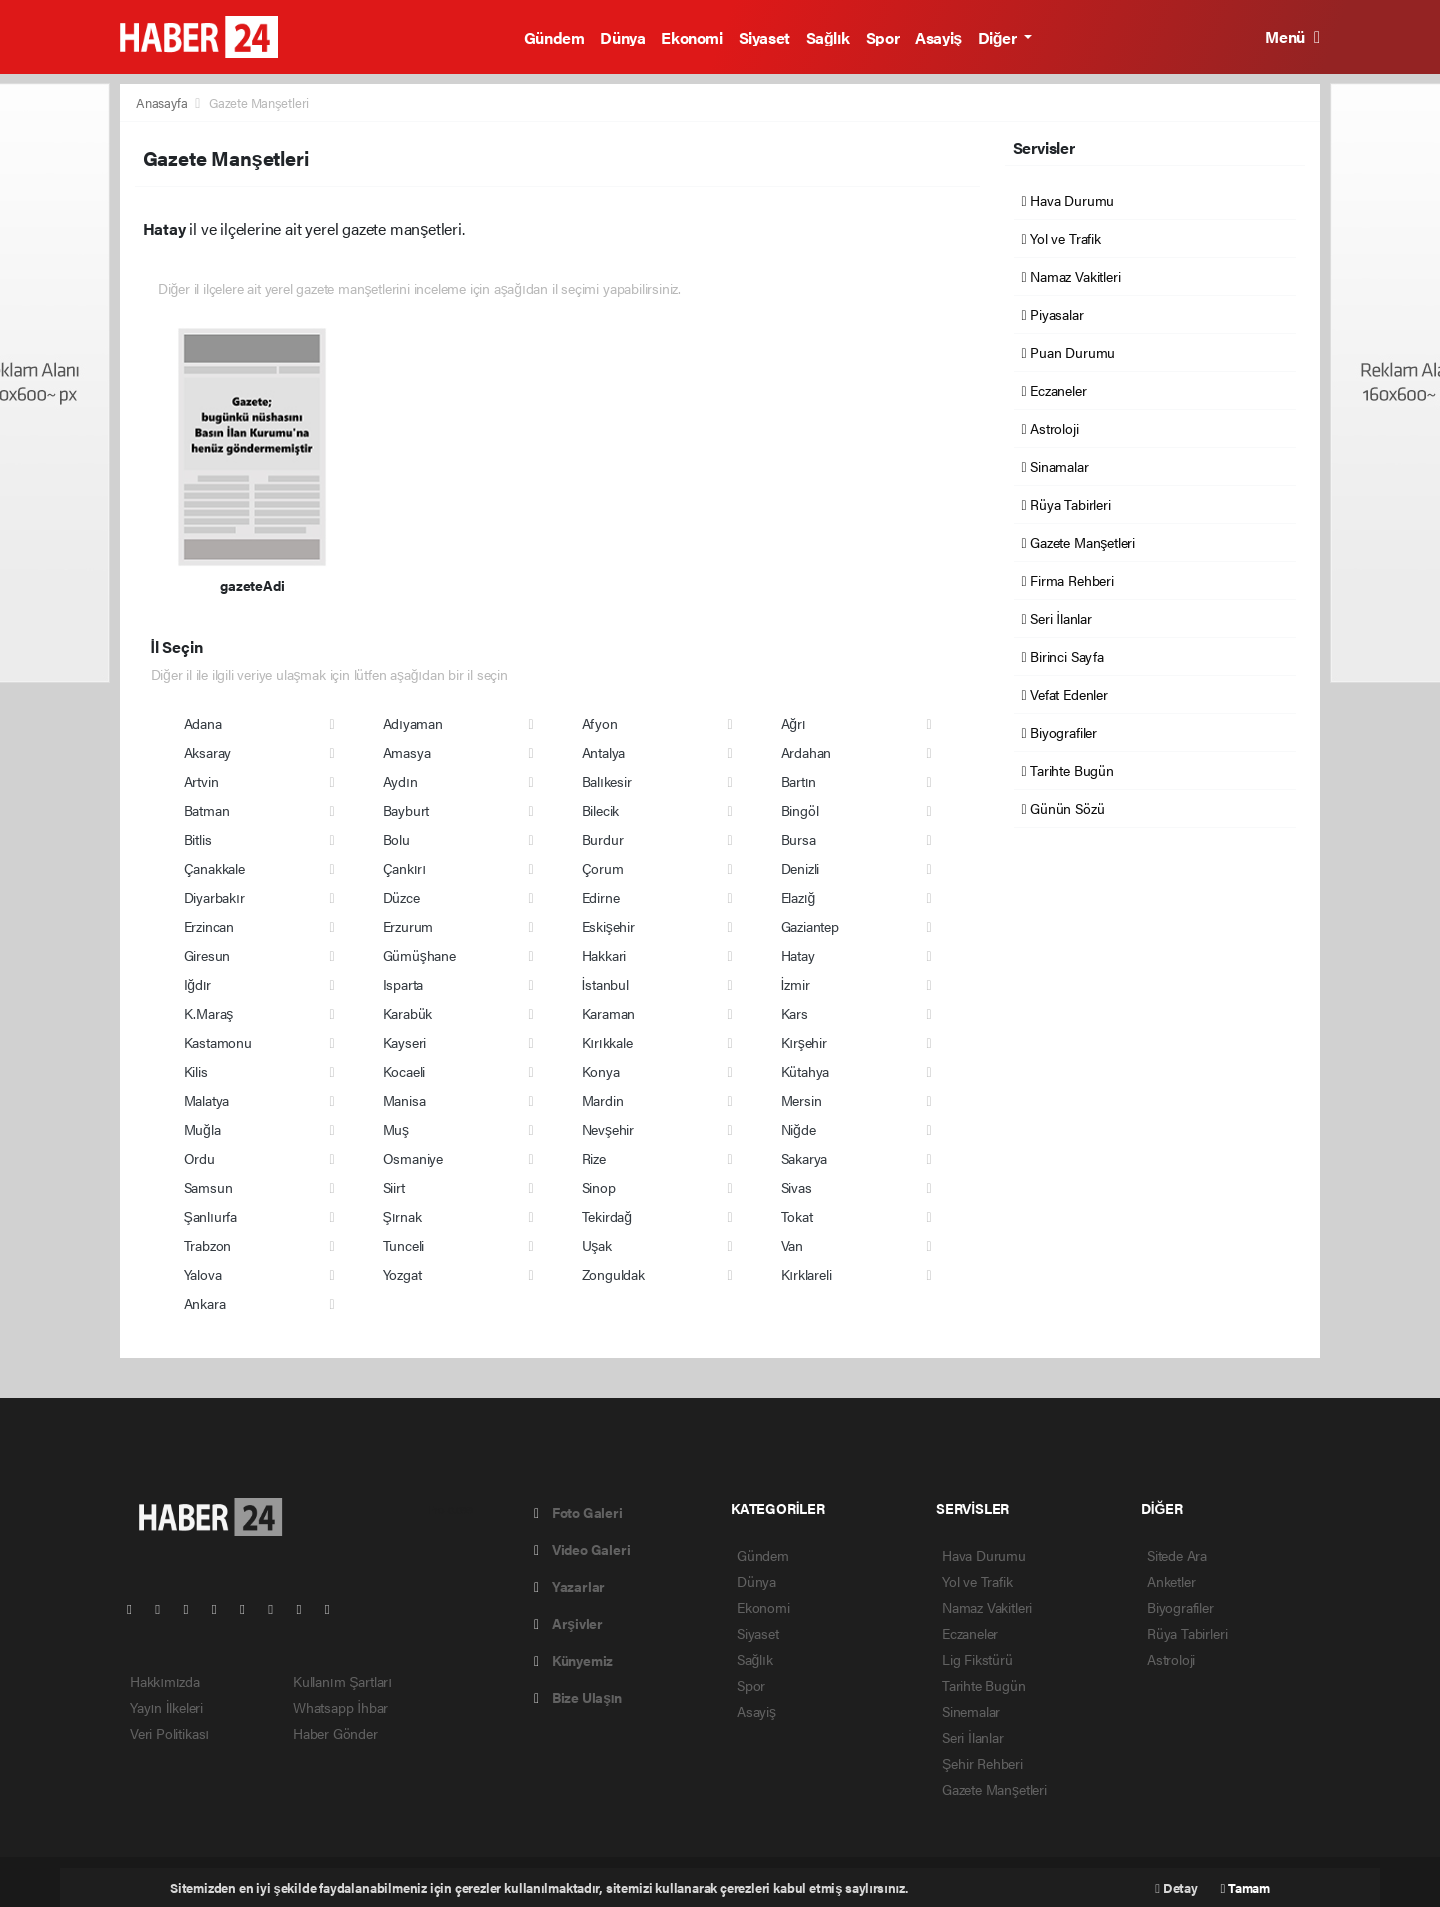  Describe the element at coordinates (804, 1042) in the screenshot. I see `Kırşehir` at that location.